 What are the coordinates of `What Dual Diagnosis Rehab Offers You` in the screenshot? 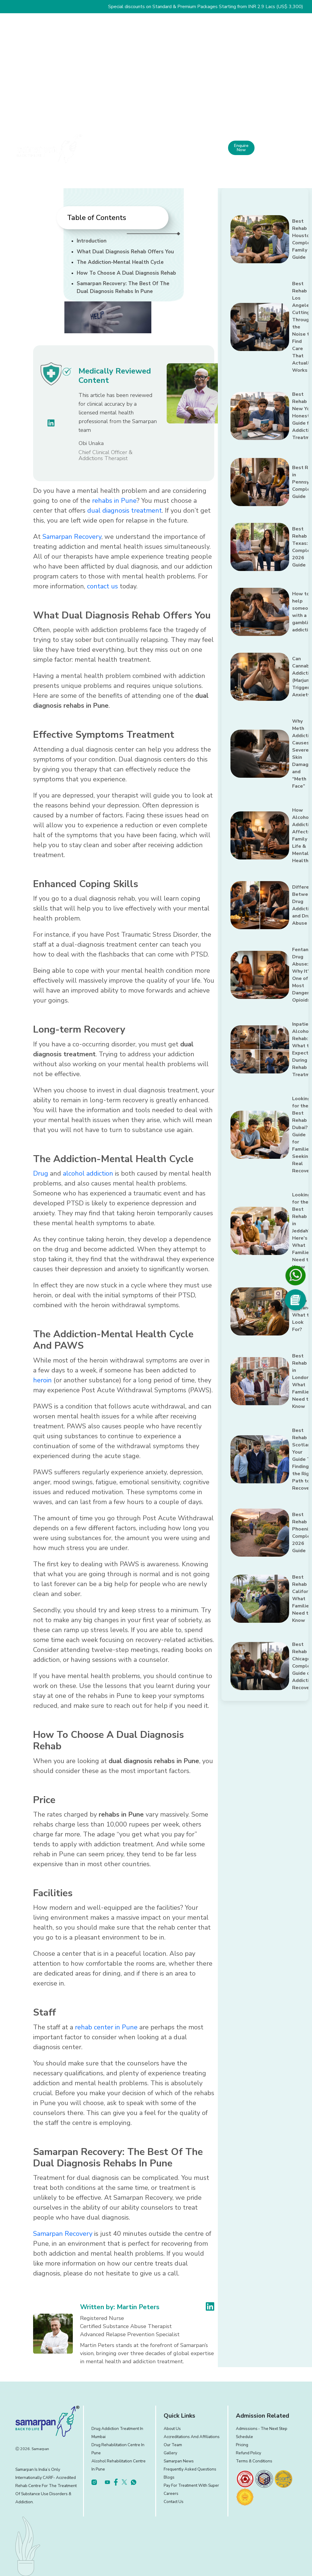 It's located at (125, 251).